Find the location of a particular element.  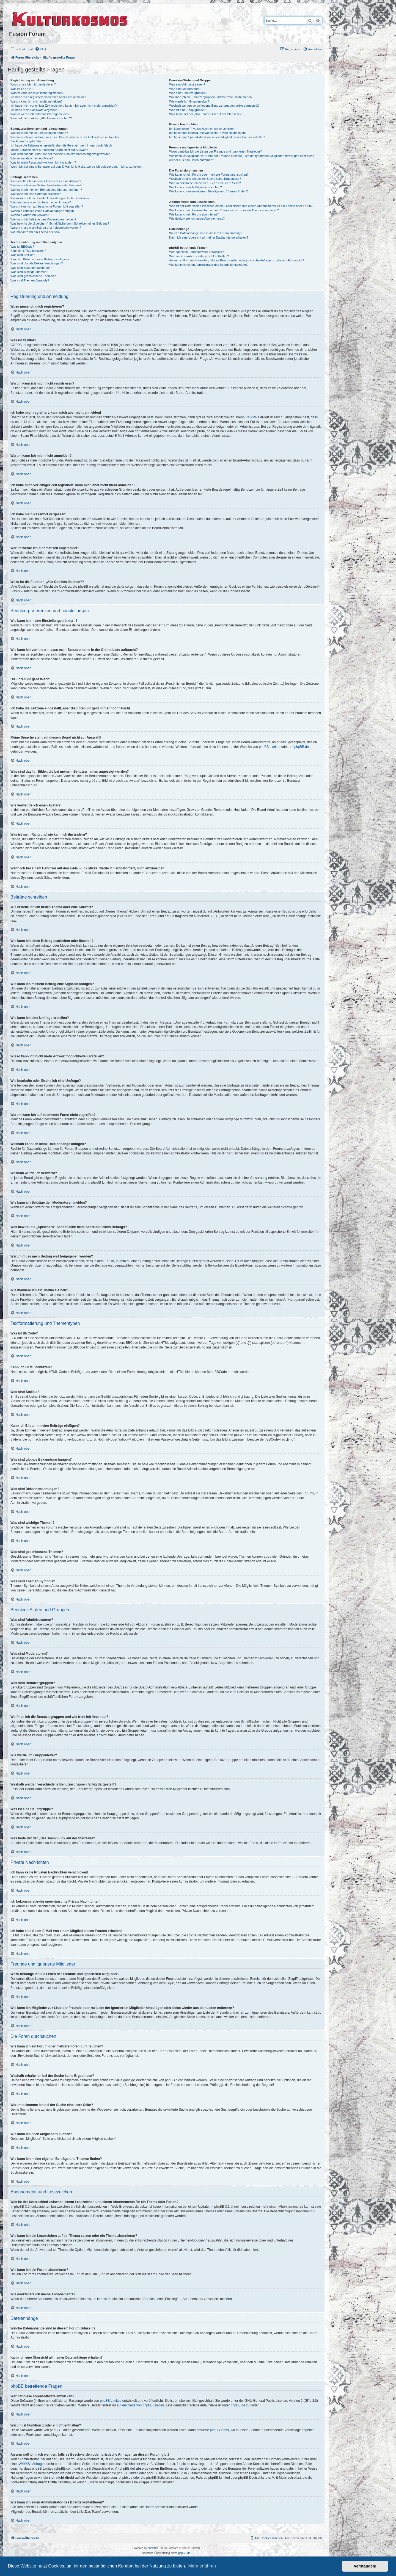

Was sind Administratoren? is located at coordinates (187, 84).